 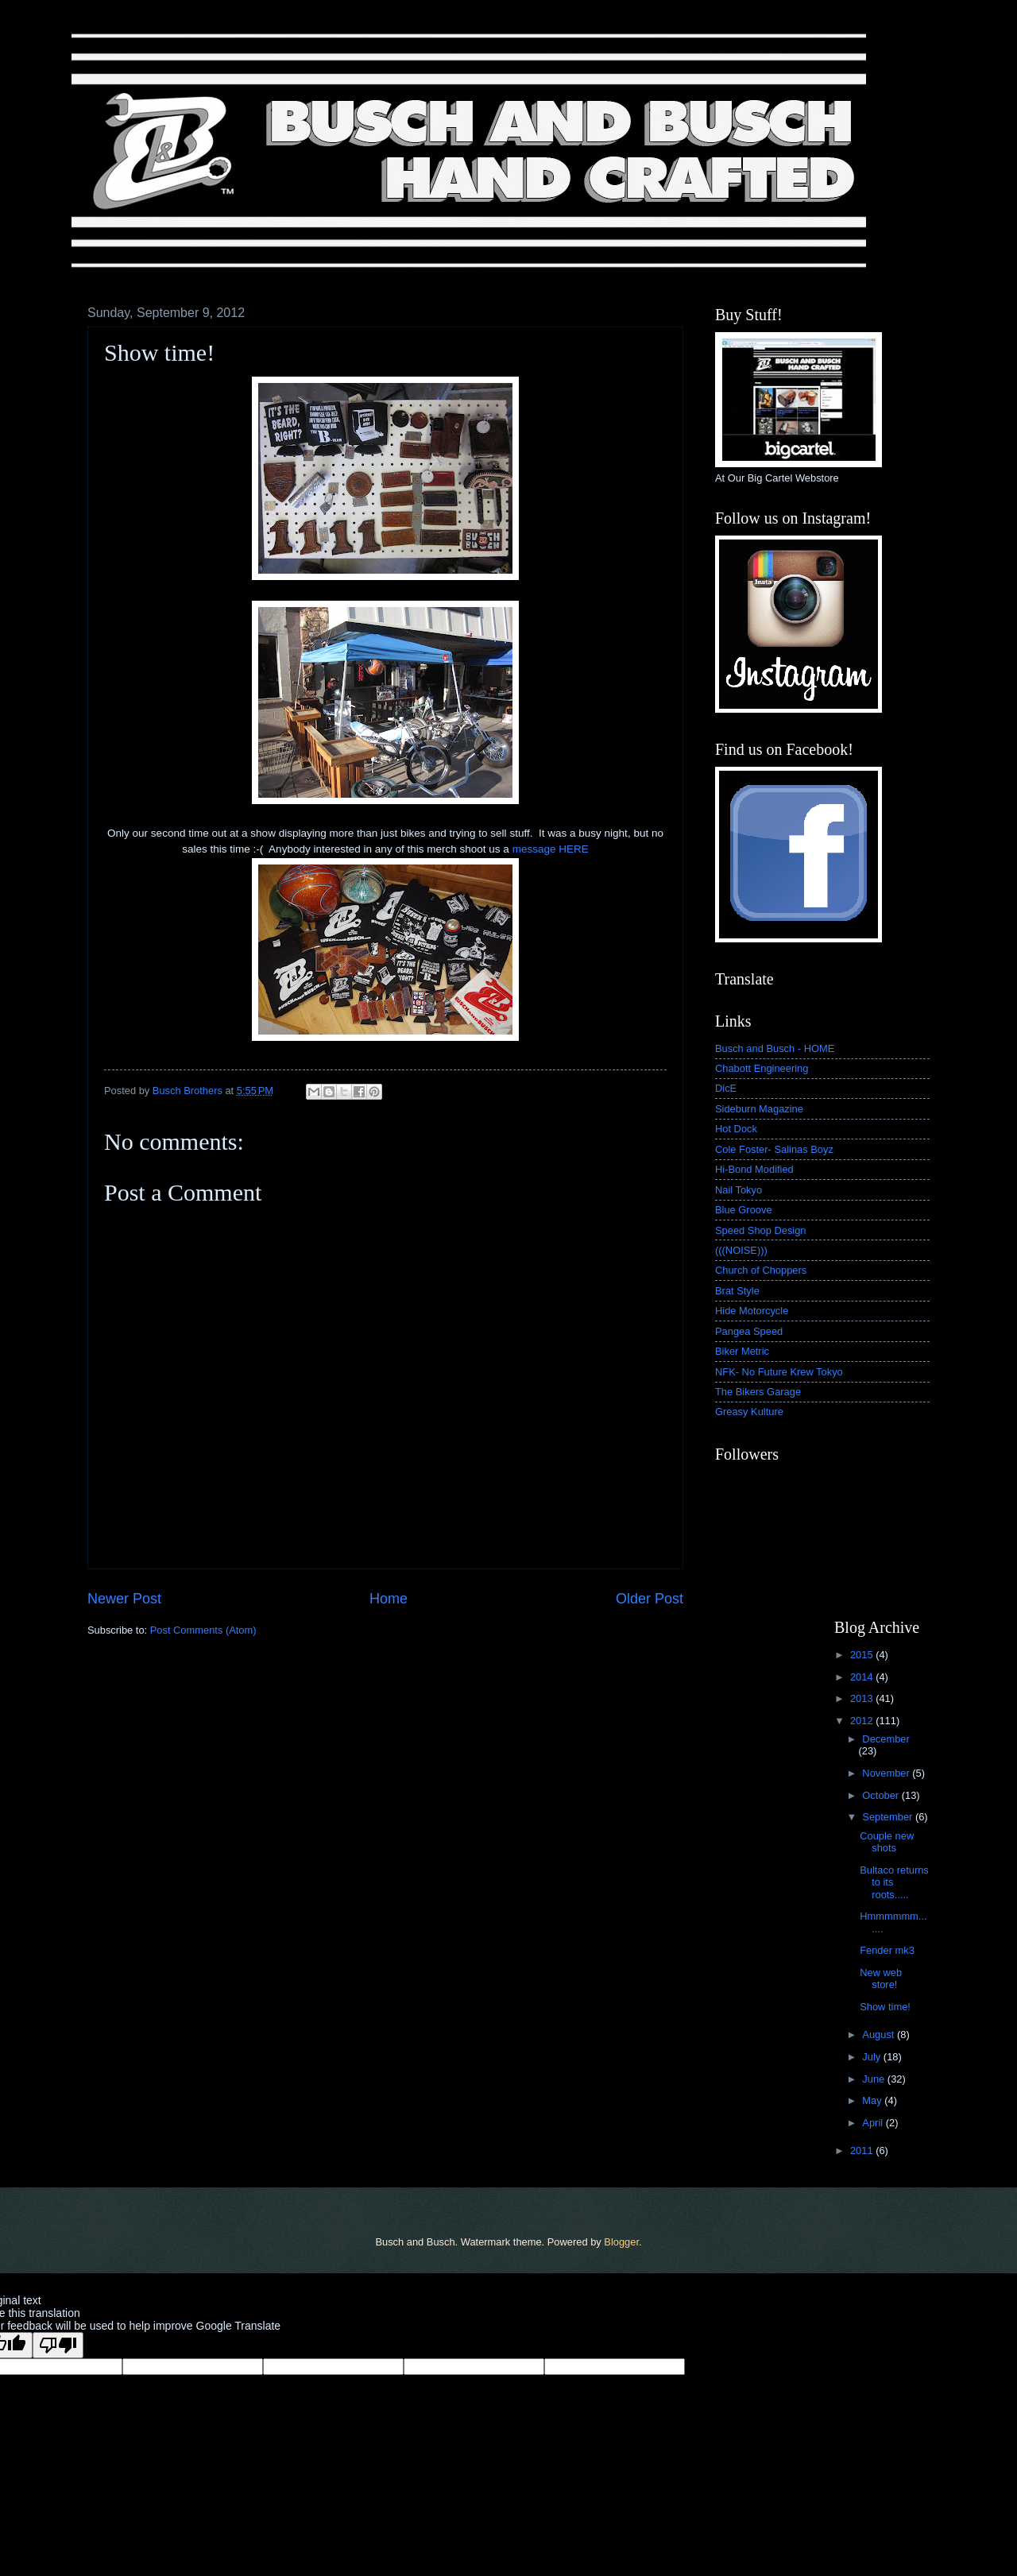 What do you see at coordinates (58, 2345) in the screenshot?
I see `[Poor translation]` at bounding box center [58, 2345].